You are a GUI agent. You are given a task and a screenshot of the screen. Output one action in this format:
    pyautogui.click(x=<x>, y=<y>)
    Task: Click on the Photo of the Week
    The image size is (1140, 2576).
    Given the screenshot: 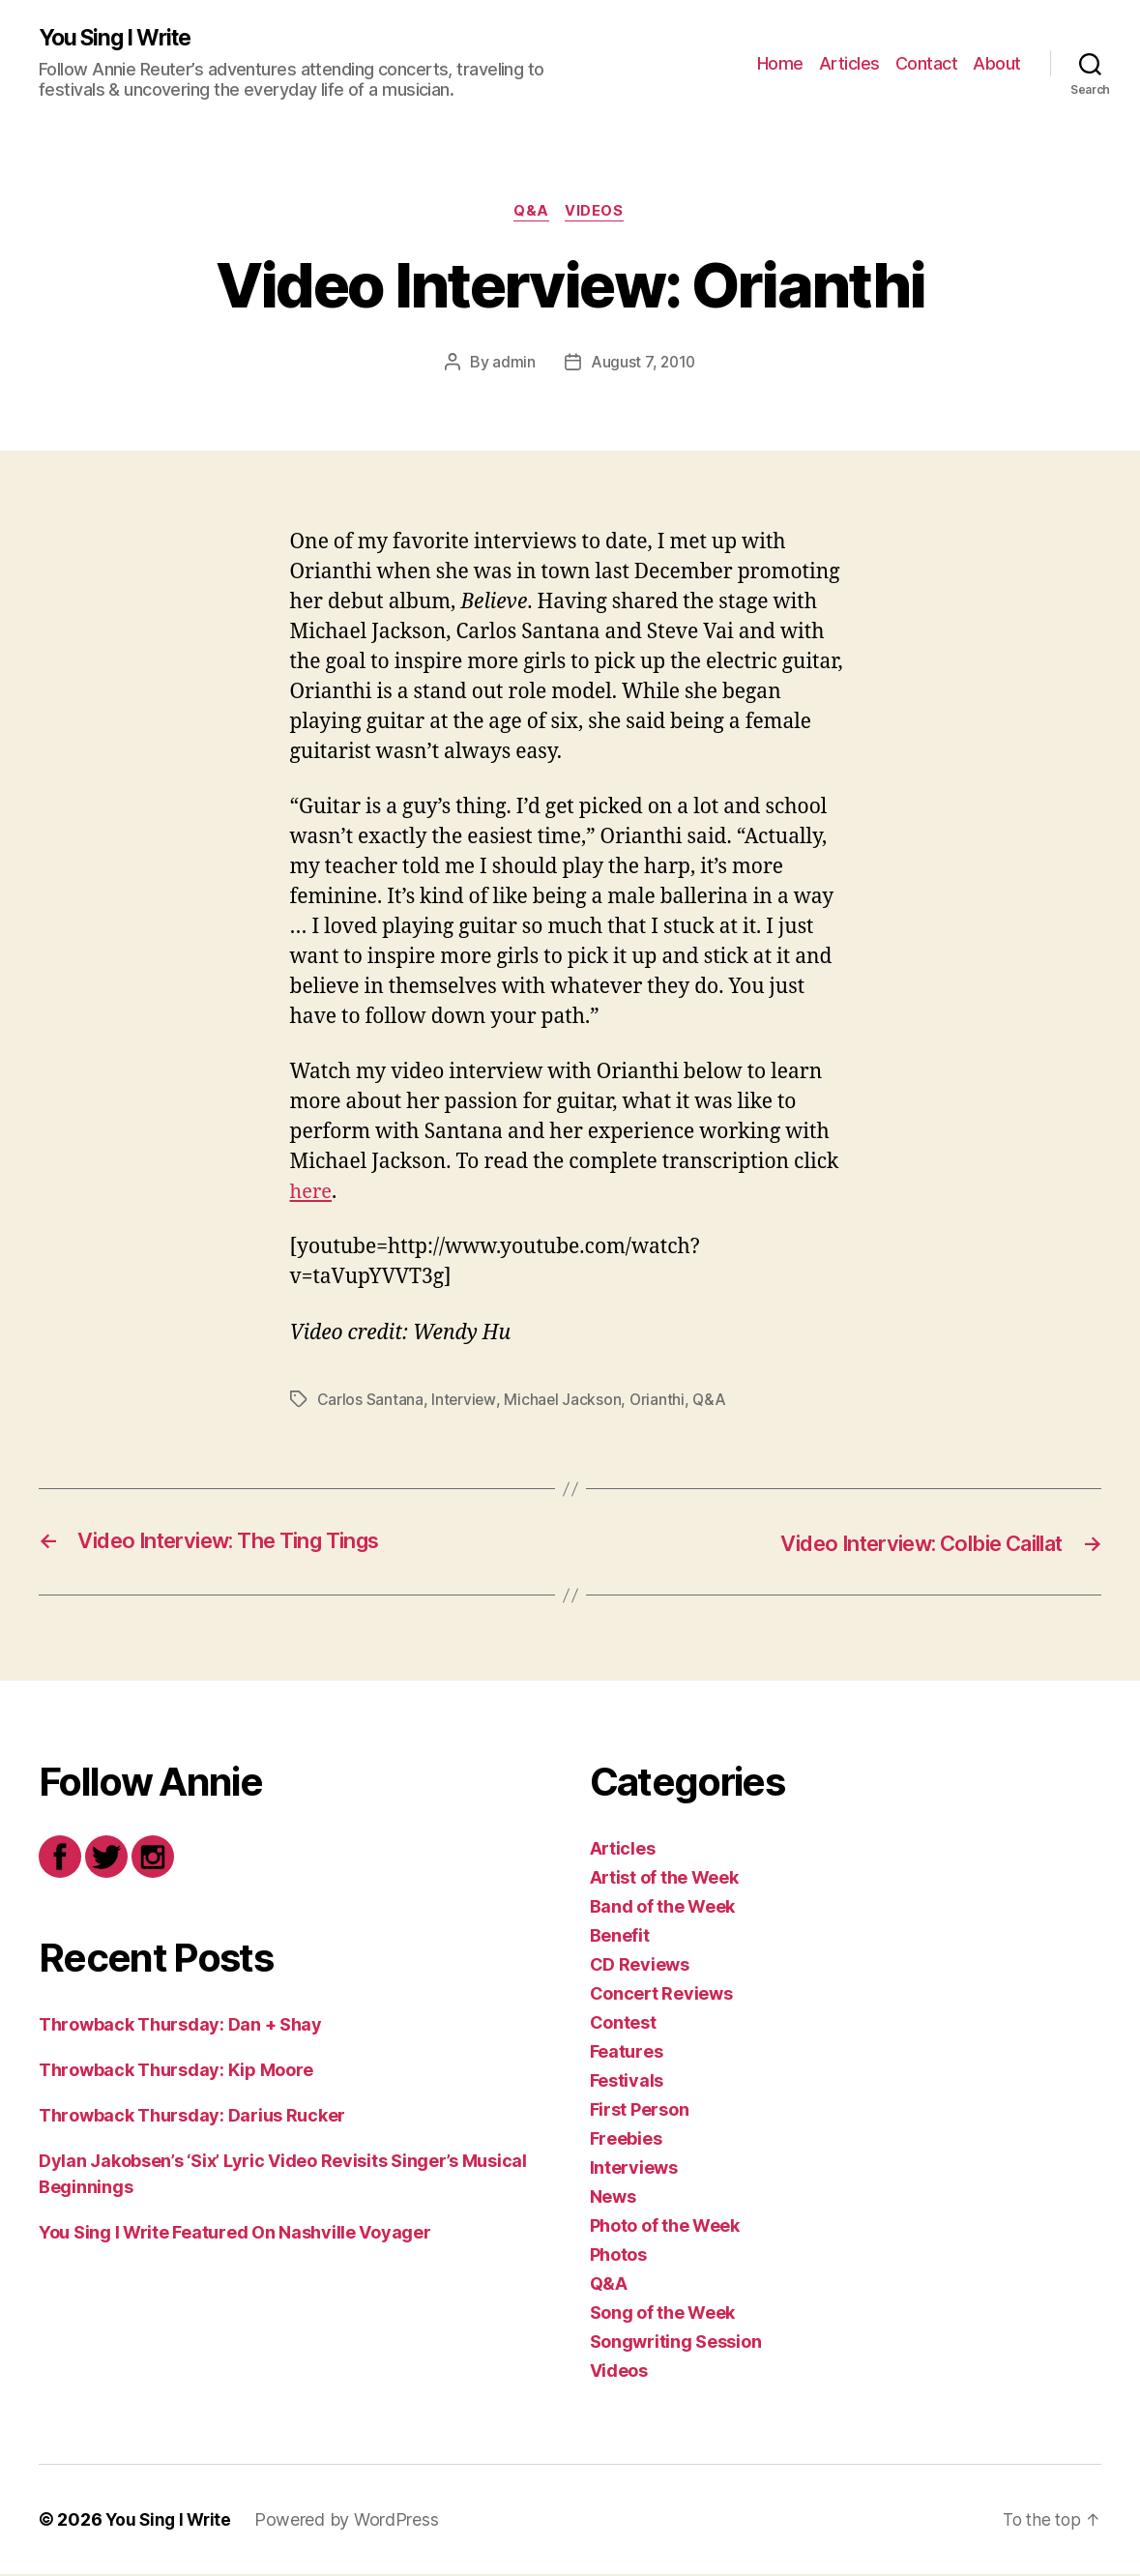 What is the action you would take?
    pyautogui.click(x=665, y=2227)
    